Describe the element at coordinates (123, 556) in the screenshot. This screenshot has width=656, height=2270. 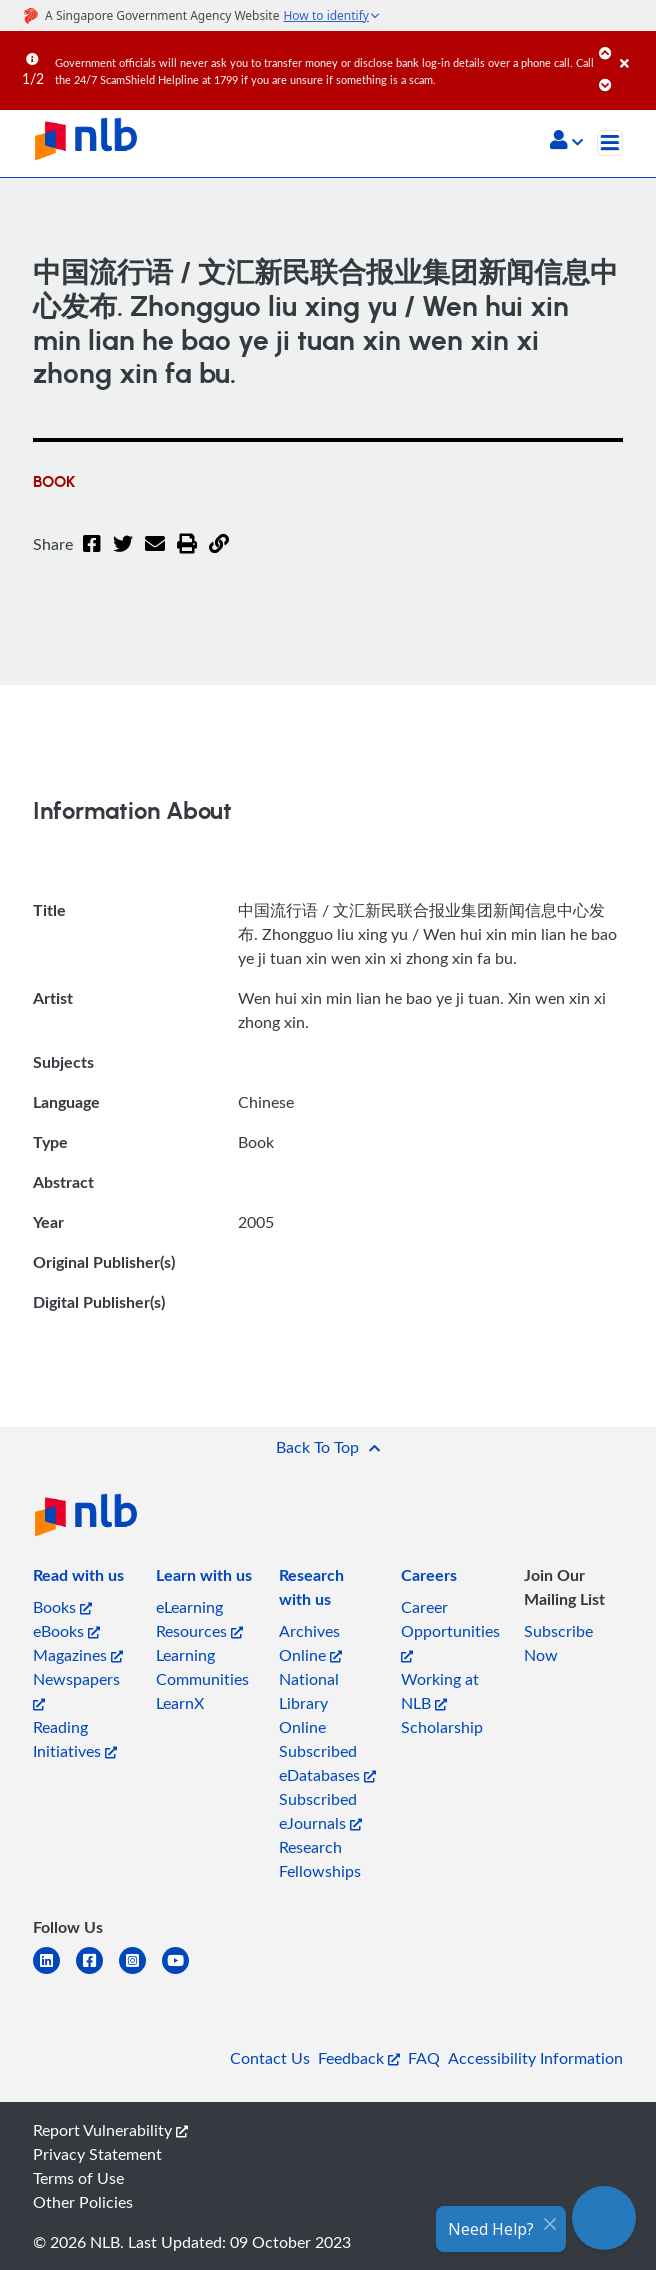
I see `[Twitter]` at that location.